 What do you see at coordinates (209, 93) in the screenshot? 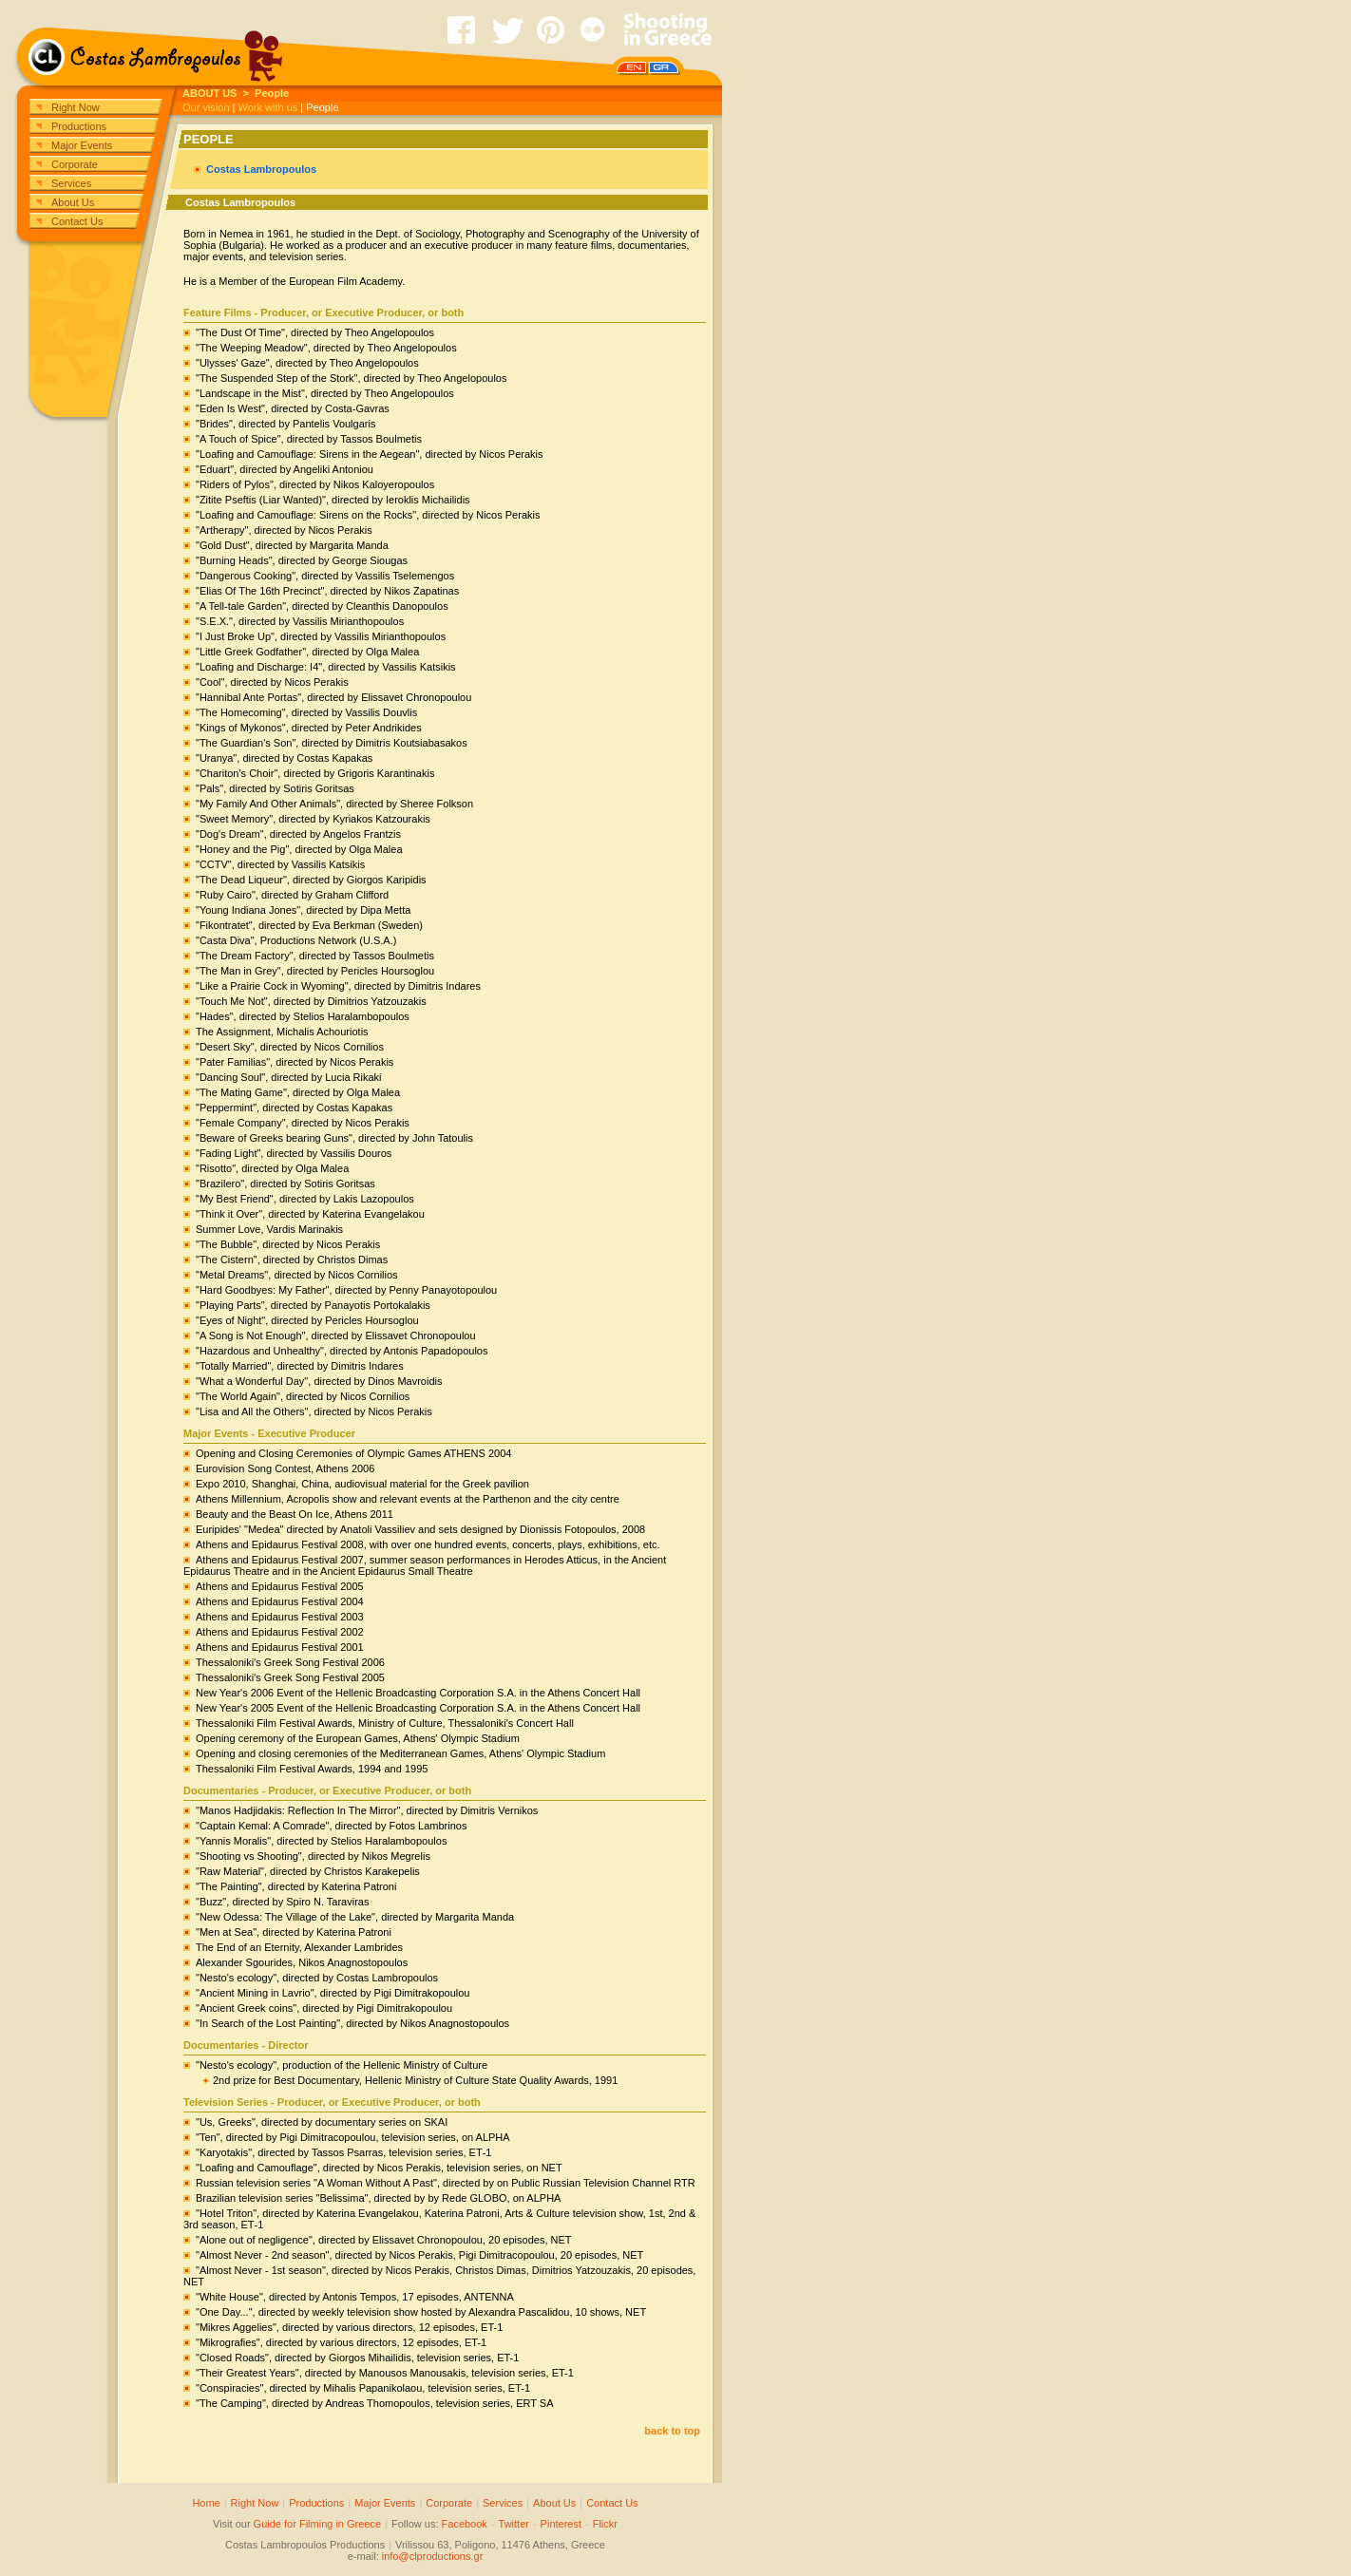
I see `ABOUT US` at bounding box center [209, 93].